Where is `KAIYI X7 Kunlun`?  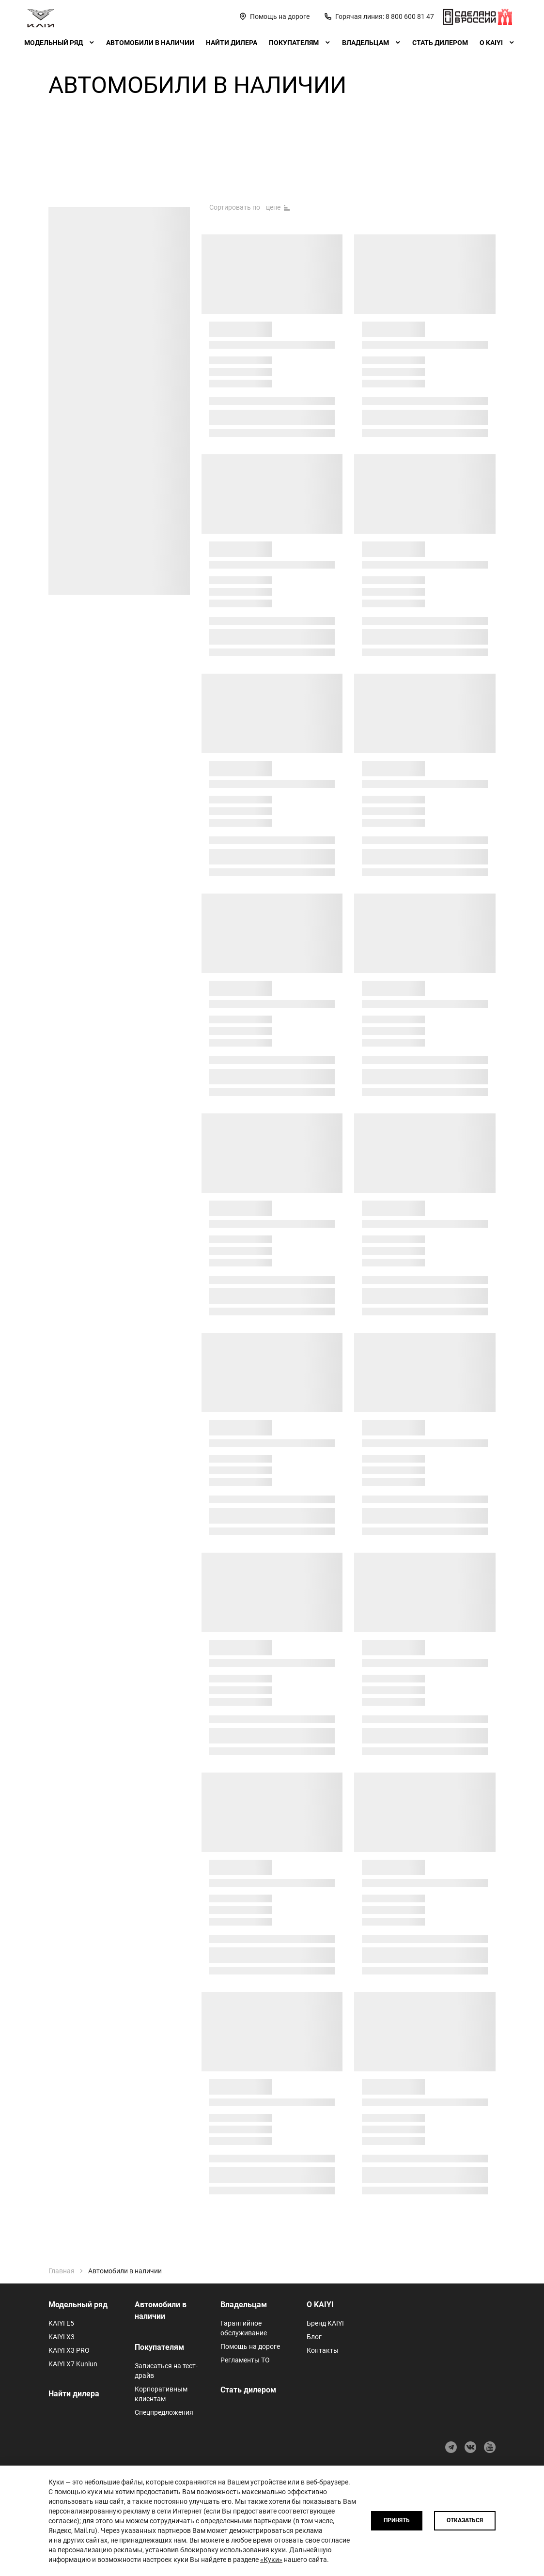
KAIYI X7 Kunlun is located at coordinates (72, 2364).